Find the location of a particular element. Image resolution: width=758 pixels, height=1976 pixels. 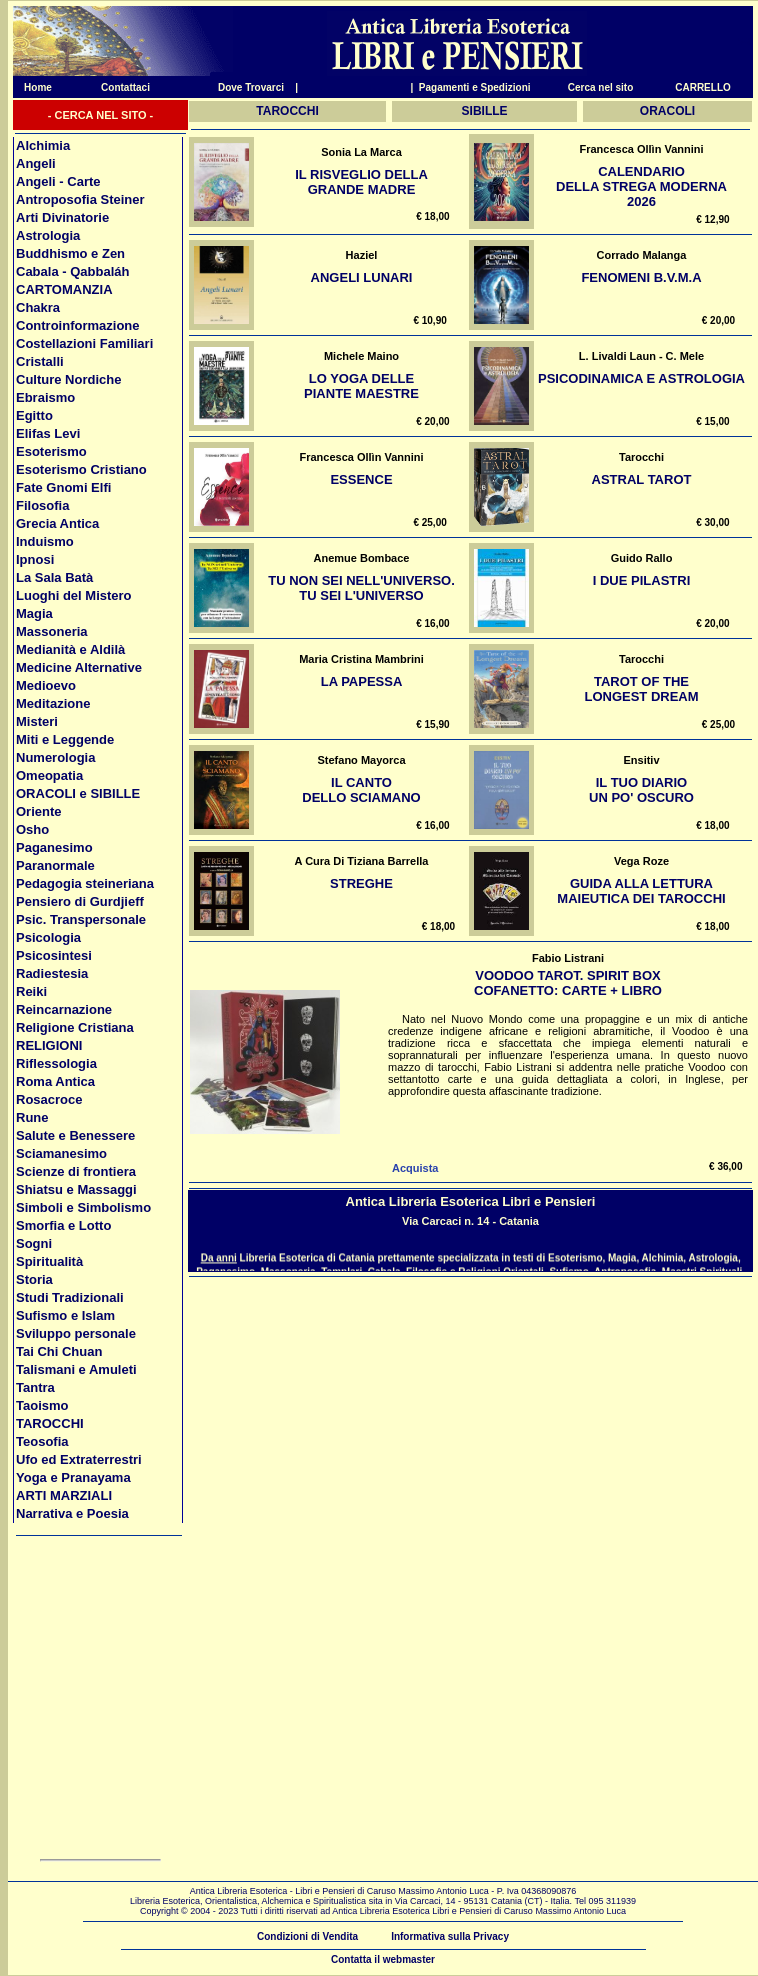

Sufismo e Islam is located at coordinates (65, 1315).